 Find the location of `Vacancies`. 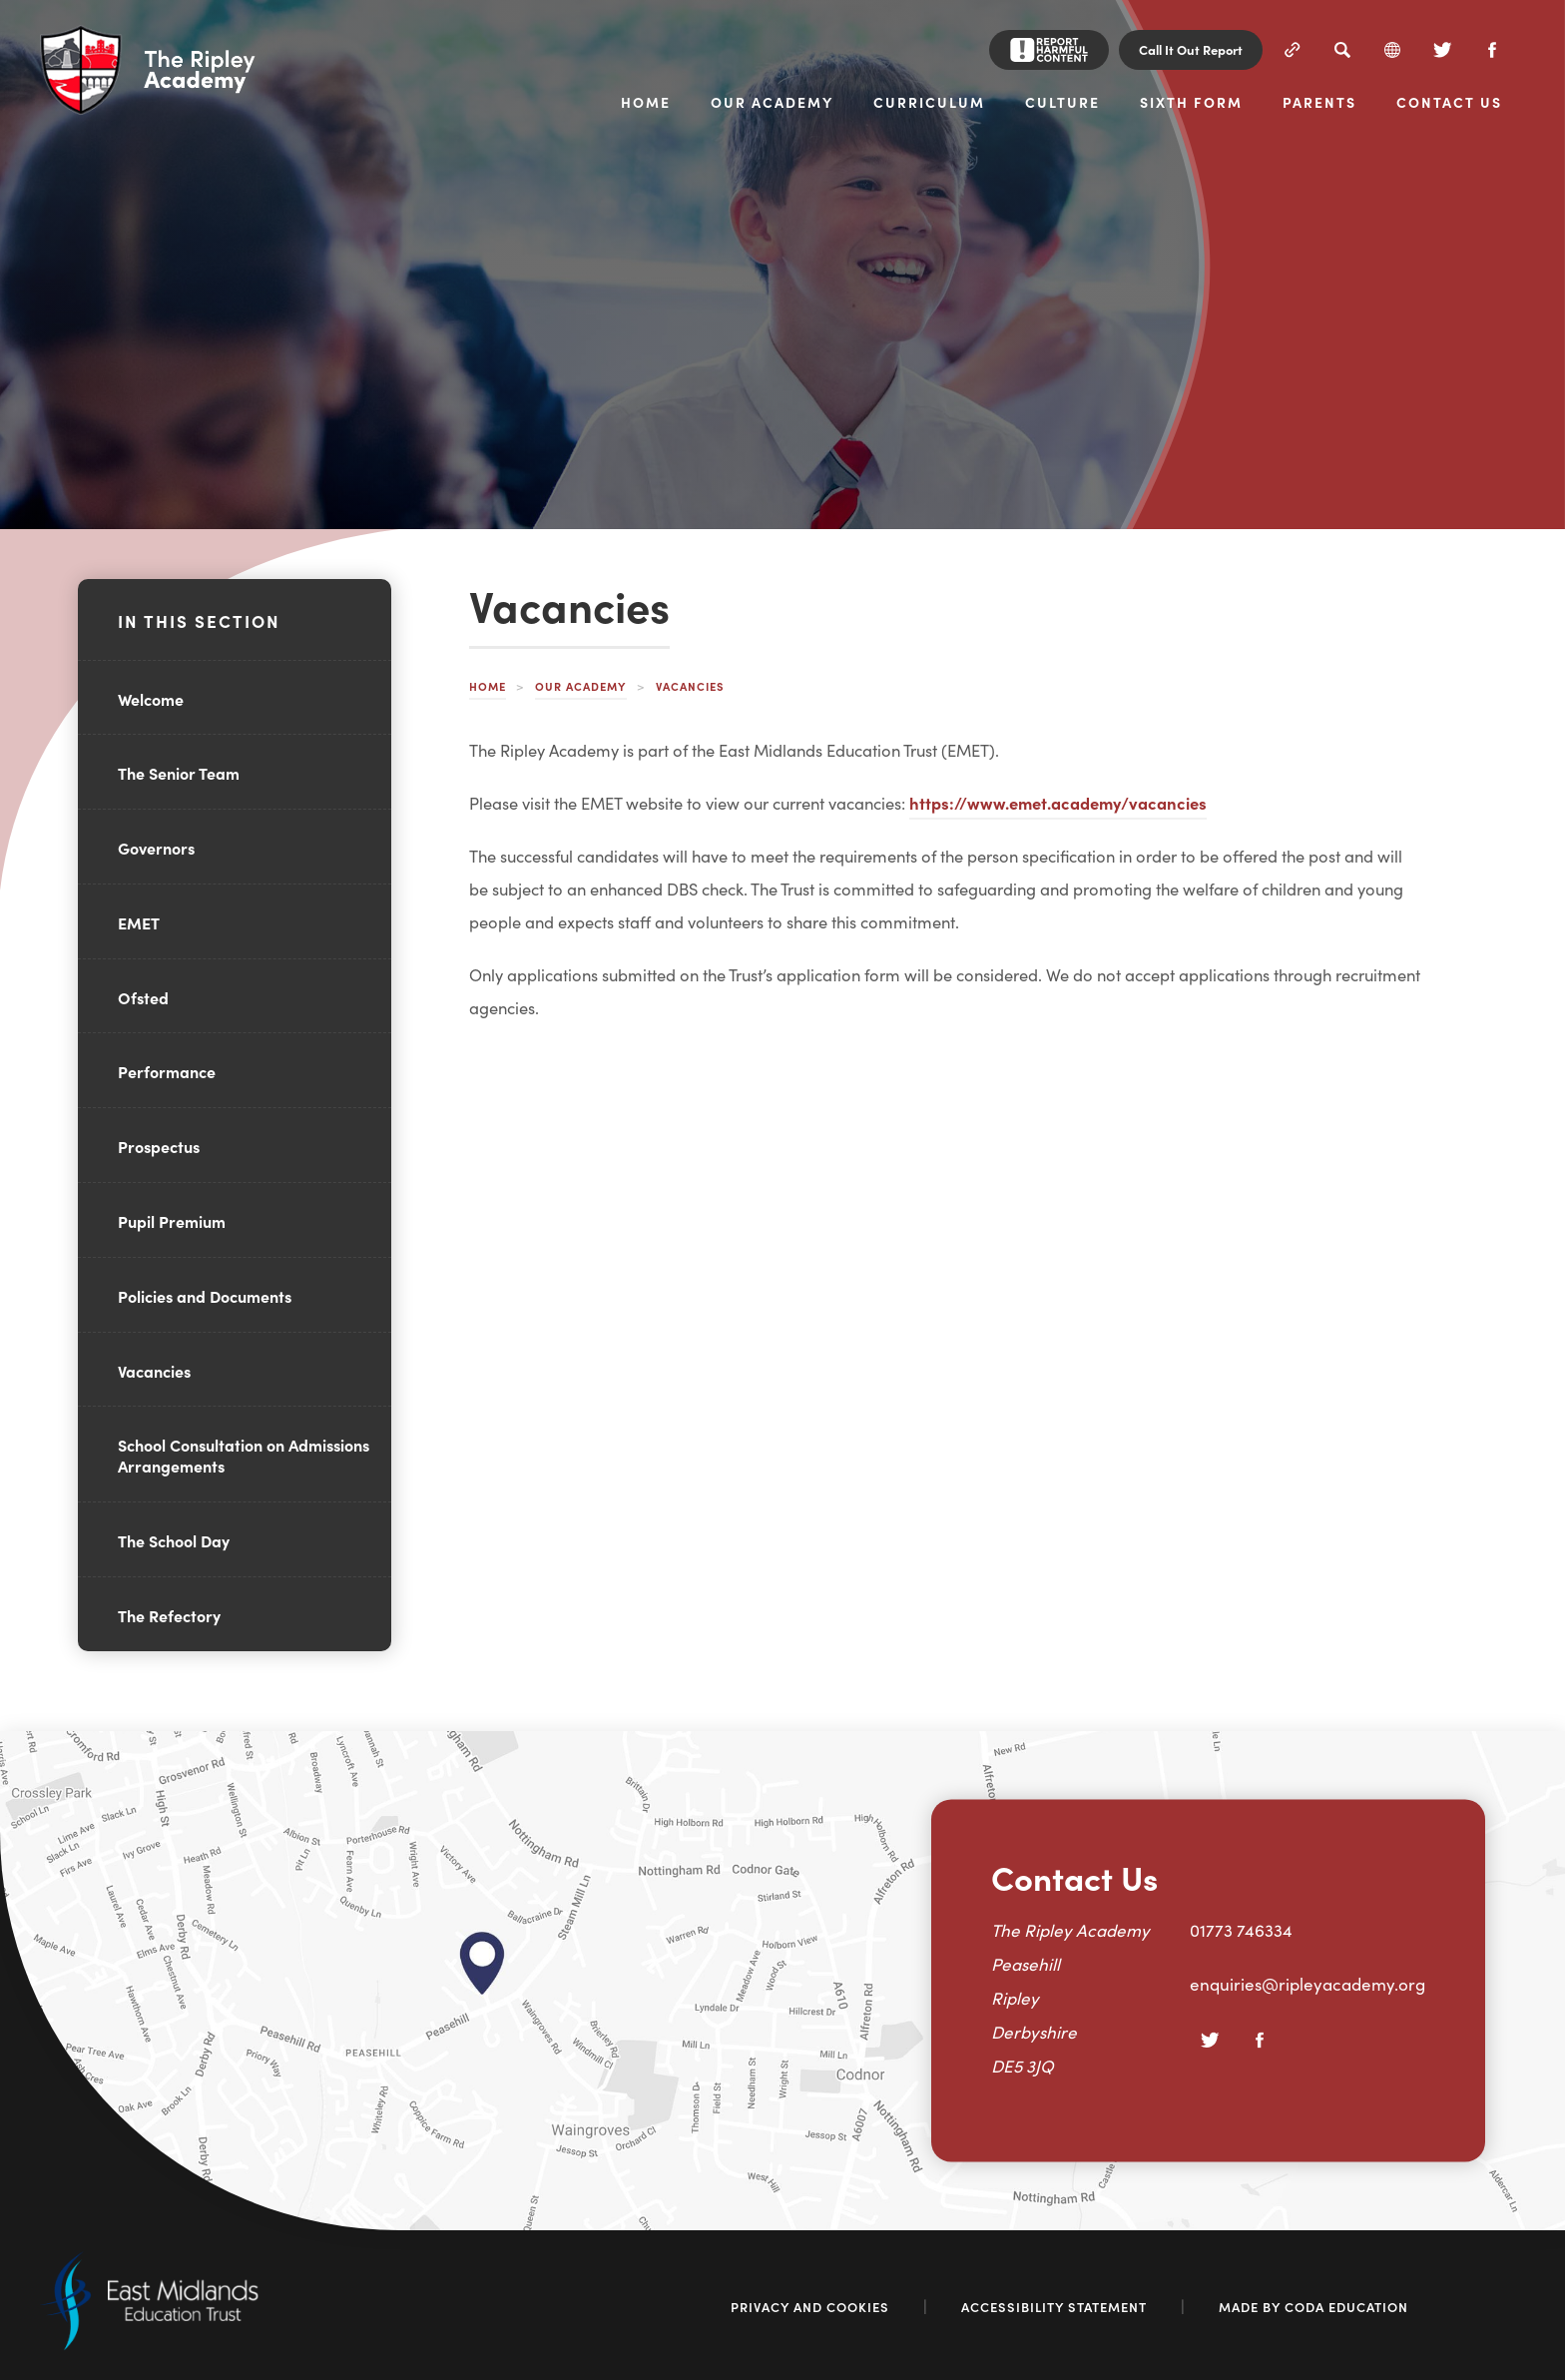

Vacancies is located at coordinates (154, 1371).